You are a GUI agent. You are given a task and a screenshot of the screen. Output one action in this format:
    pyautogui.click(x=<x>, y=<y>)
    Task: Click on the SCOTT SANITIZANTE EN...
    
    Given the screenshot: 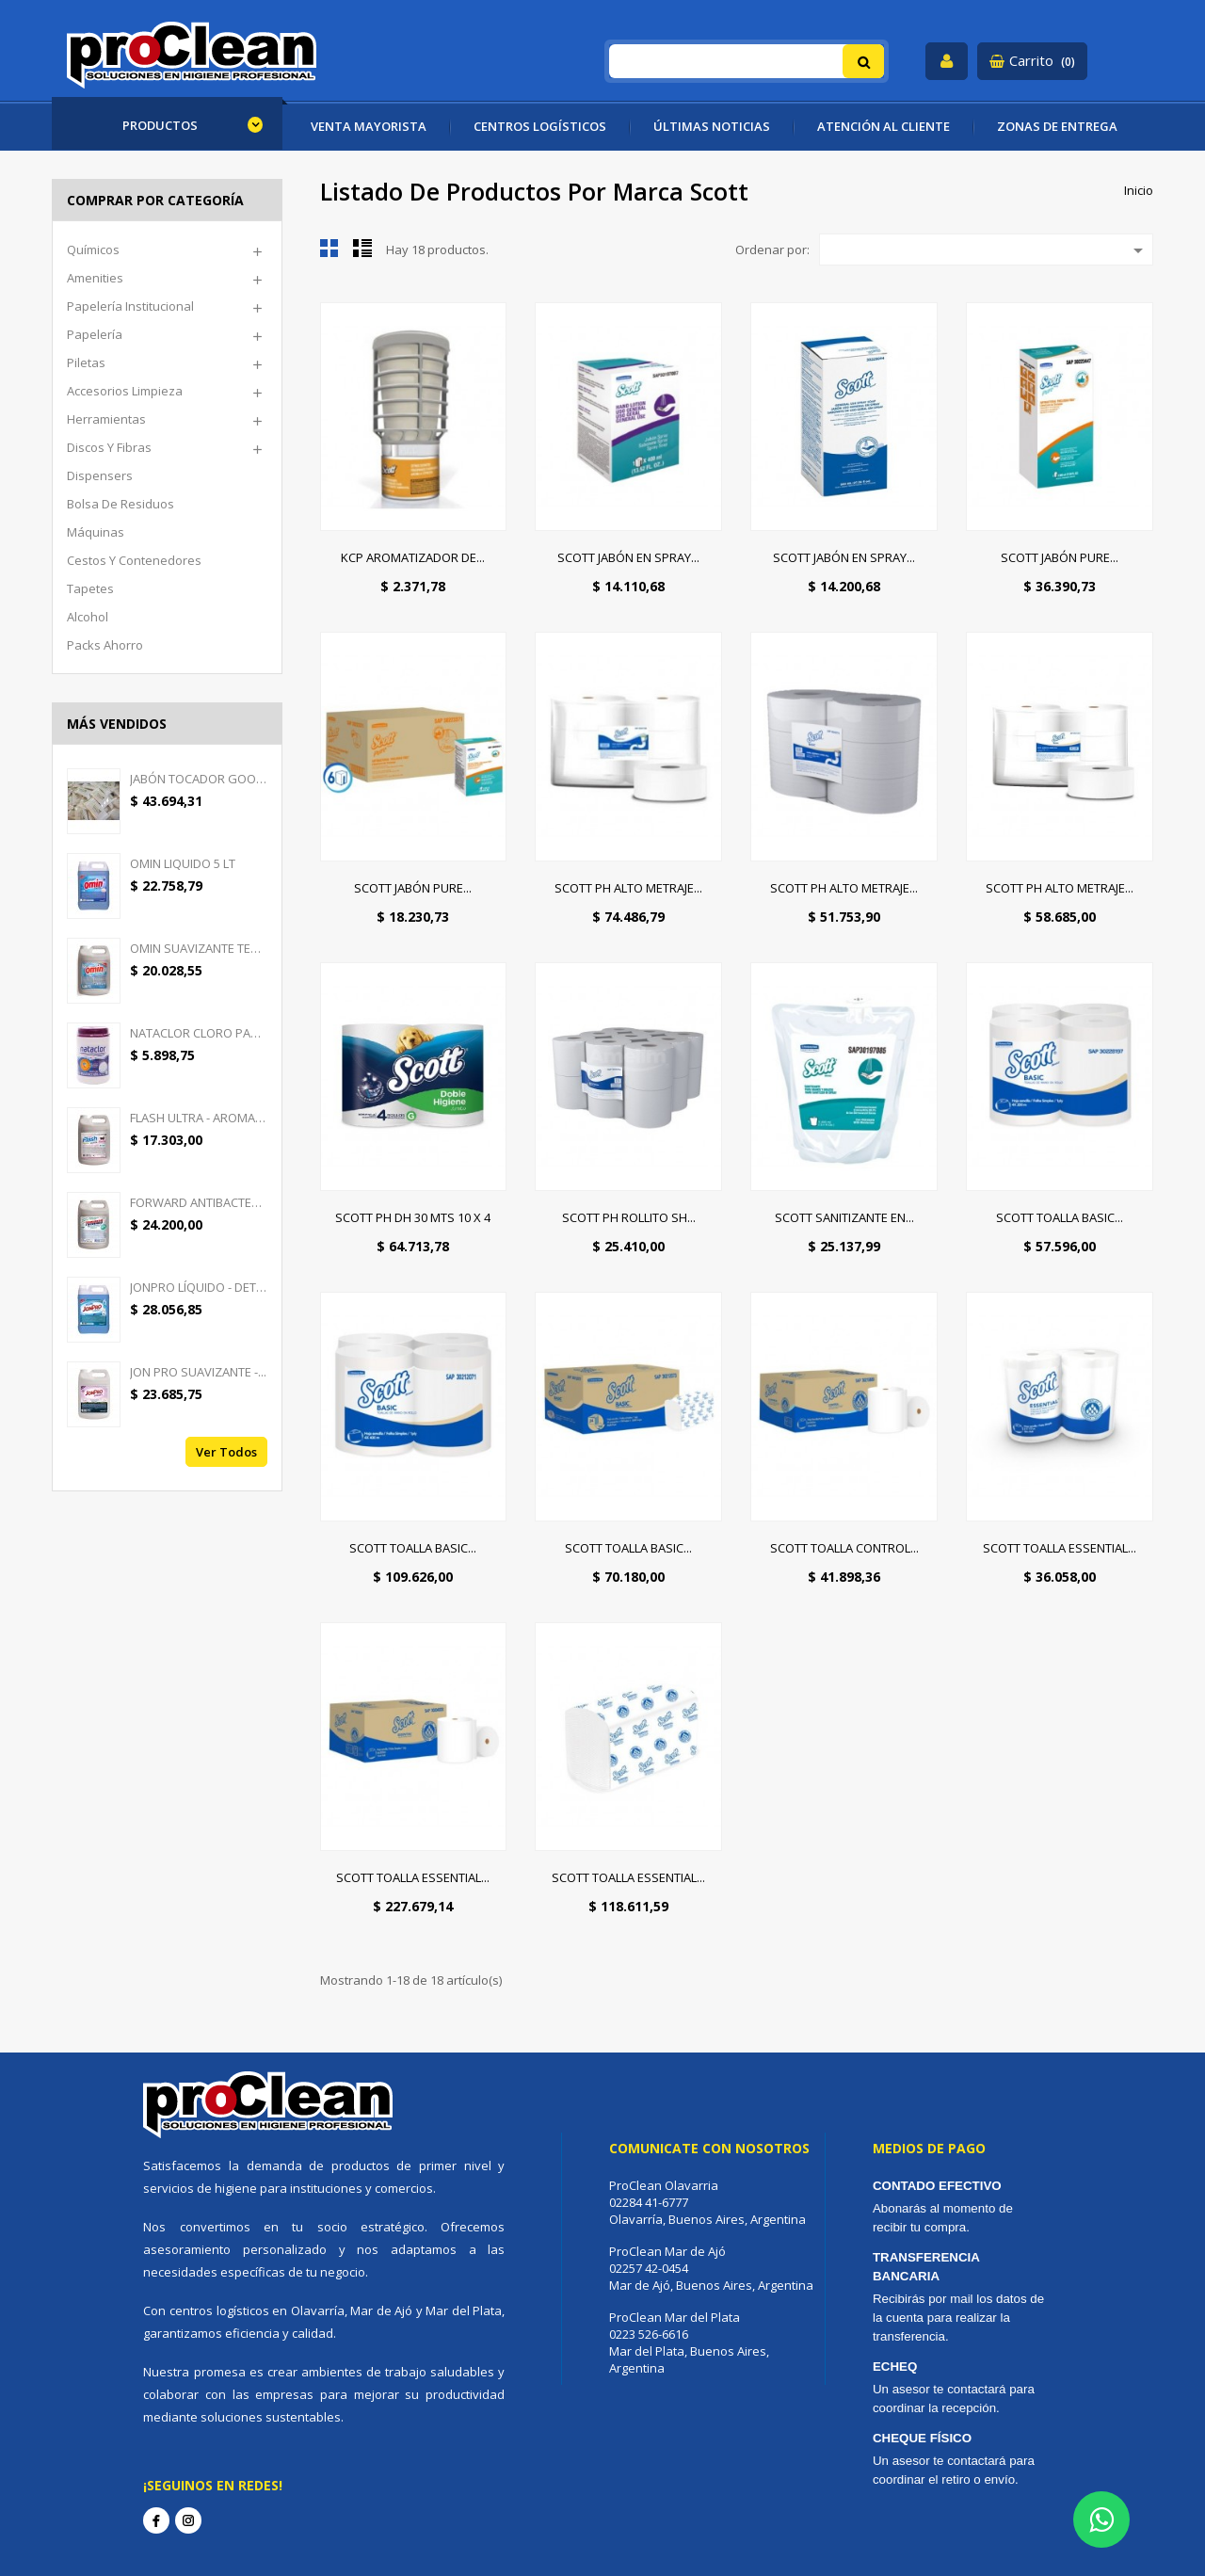 What is the action you would take?
    pyautogui.click(x=844, y=1217)
    